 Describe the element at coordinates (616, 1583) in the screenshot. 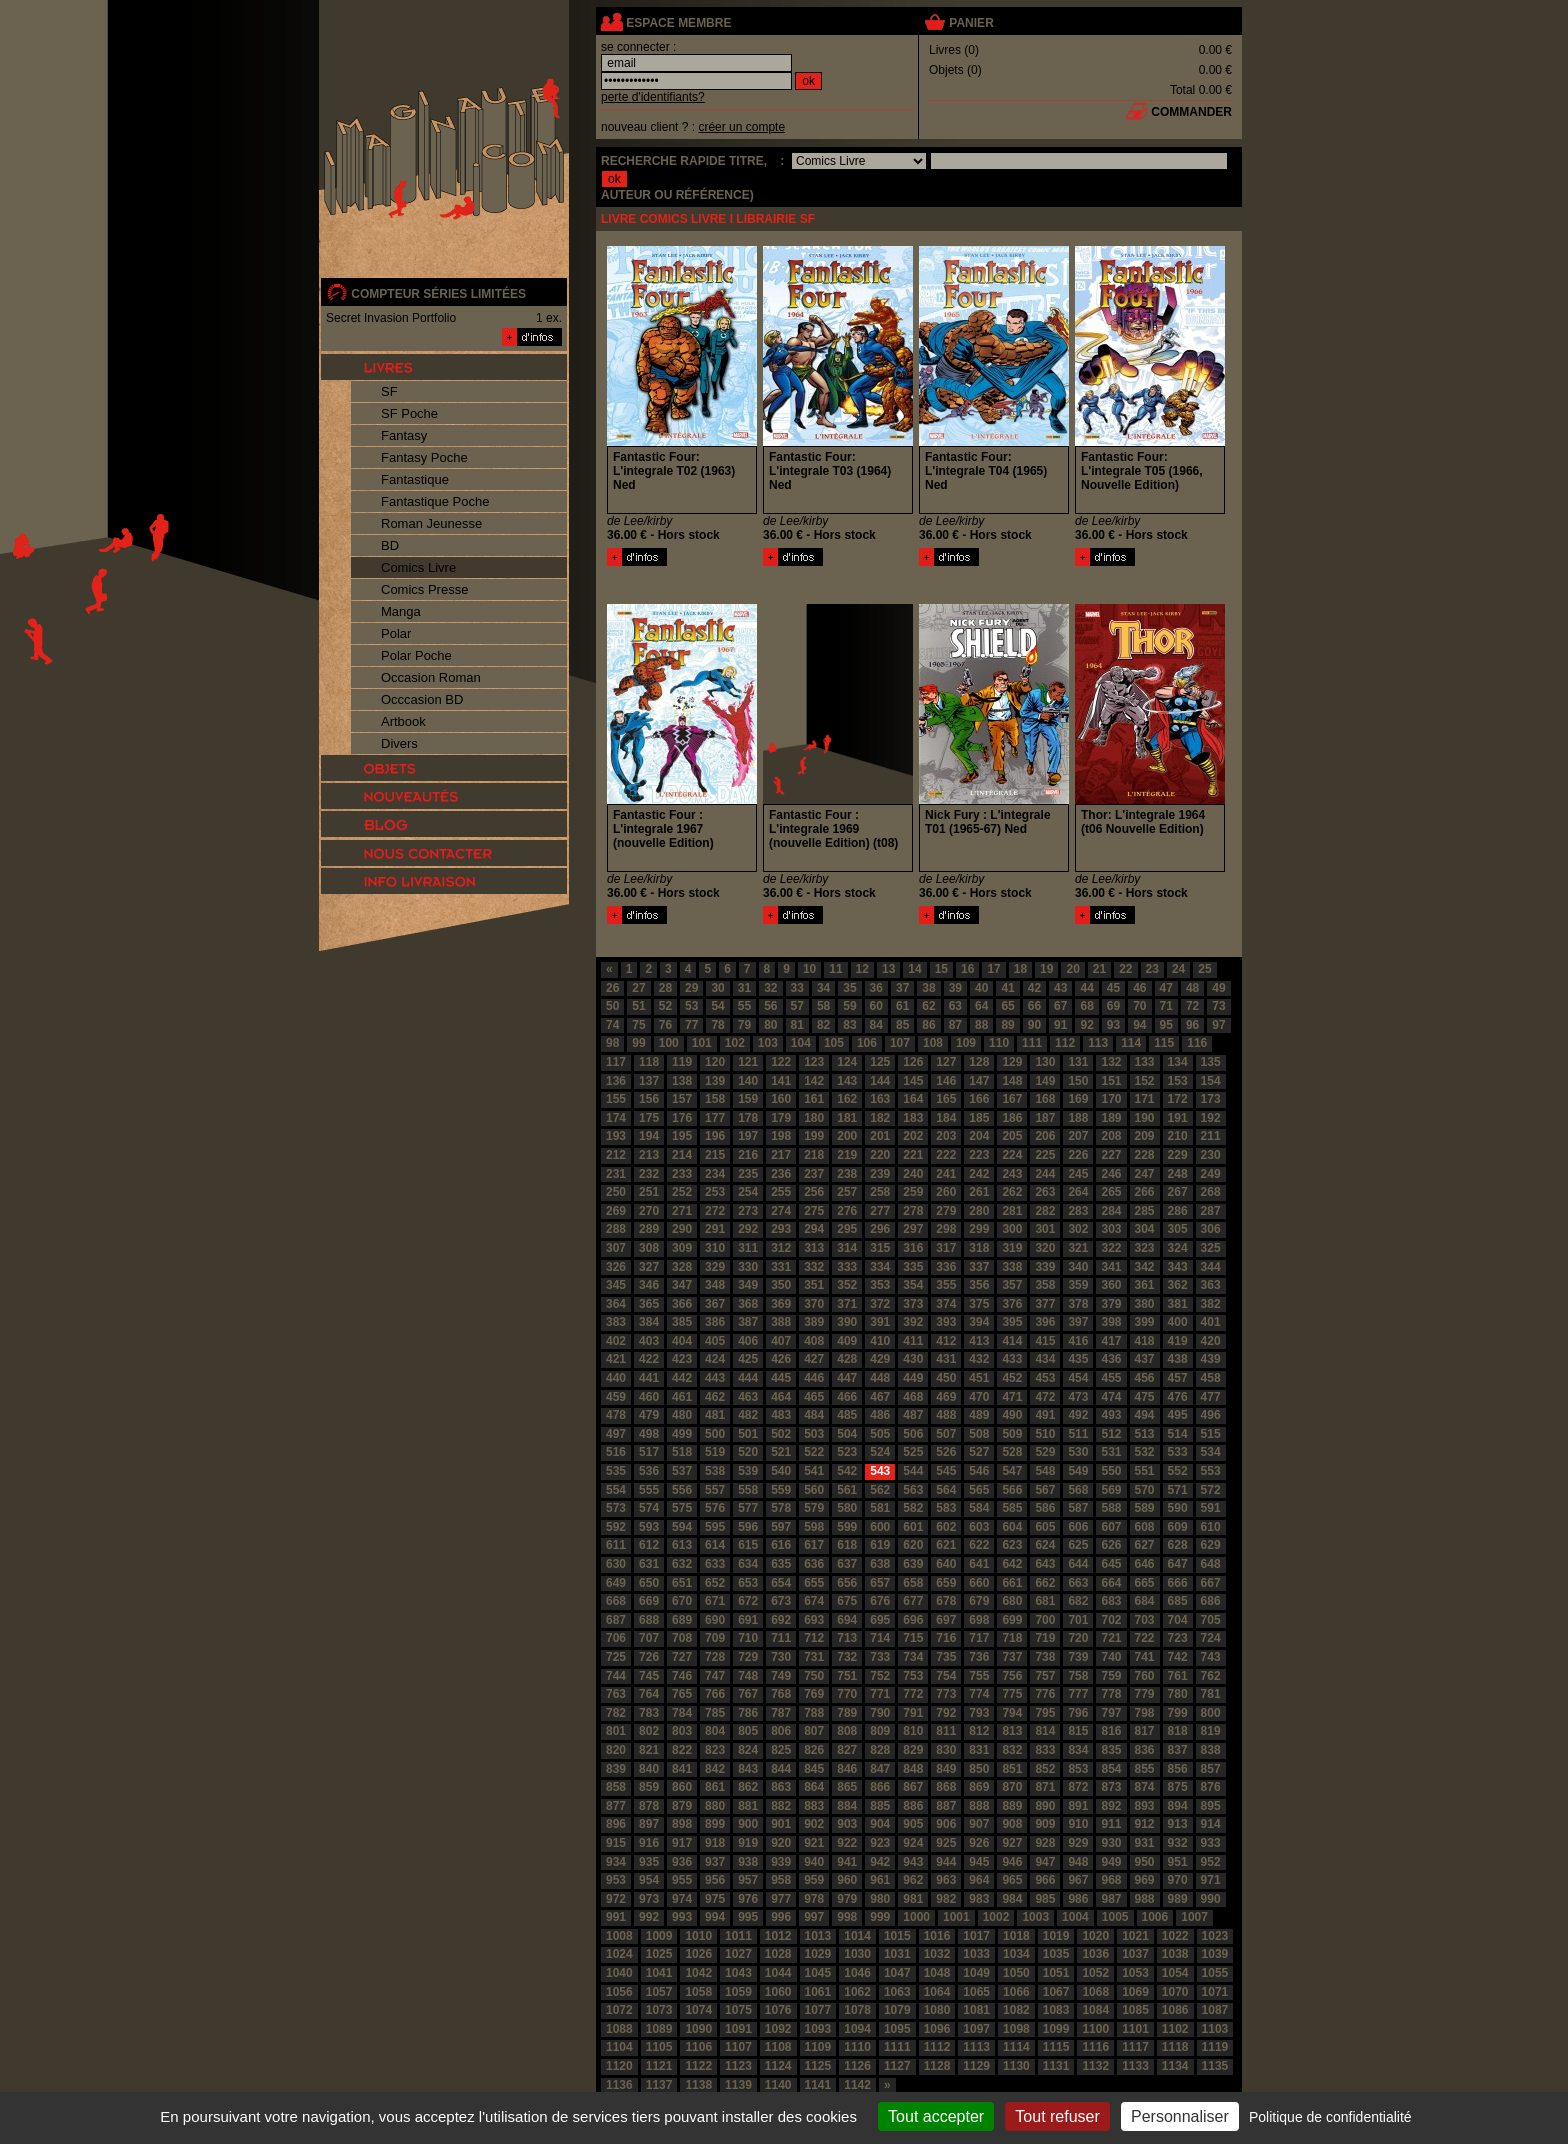

I see `649` at that location.